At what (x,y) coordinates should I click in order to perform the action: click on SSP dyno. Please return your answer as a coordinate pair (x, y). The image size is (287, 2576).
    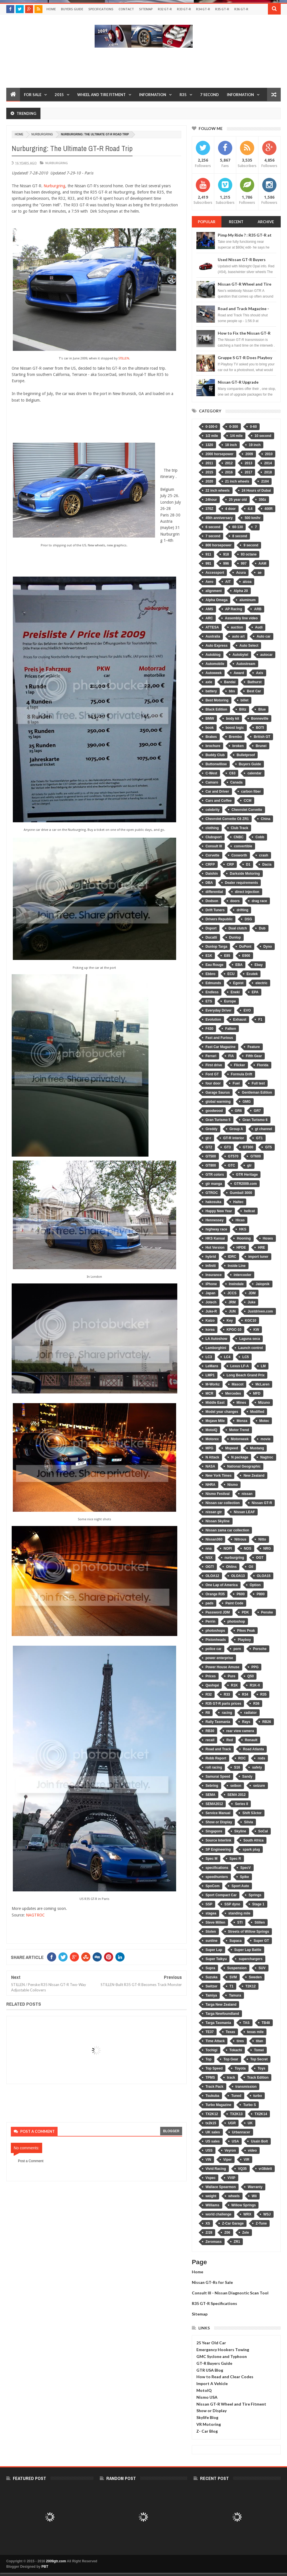
    Looking at the image, I should click on (232, 1904).